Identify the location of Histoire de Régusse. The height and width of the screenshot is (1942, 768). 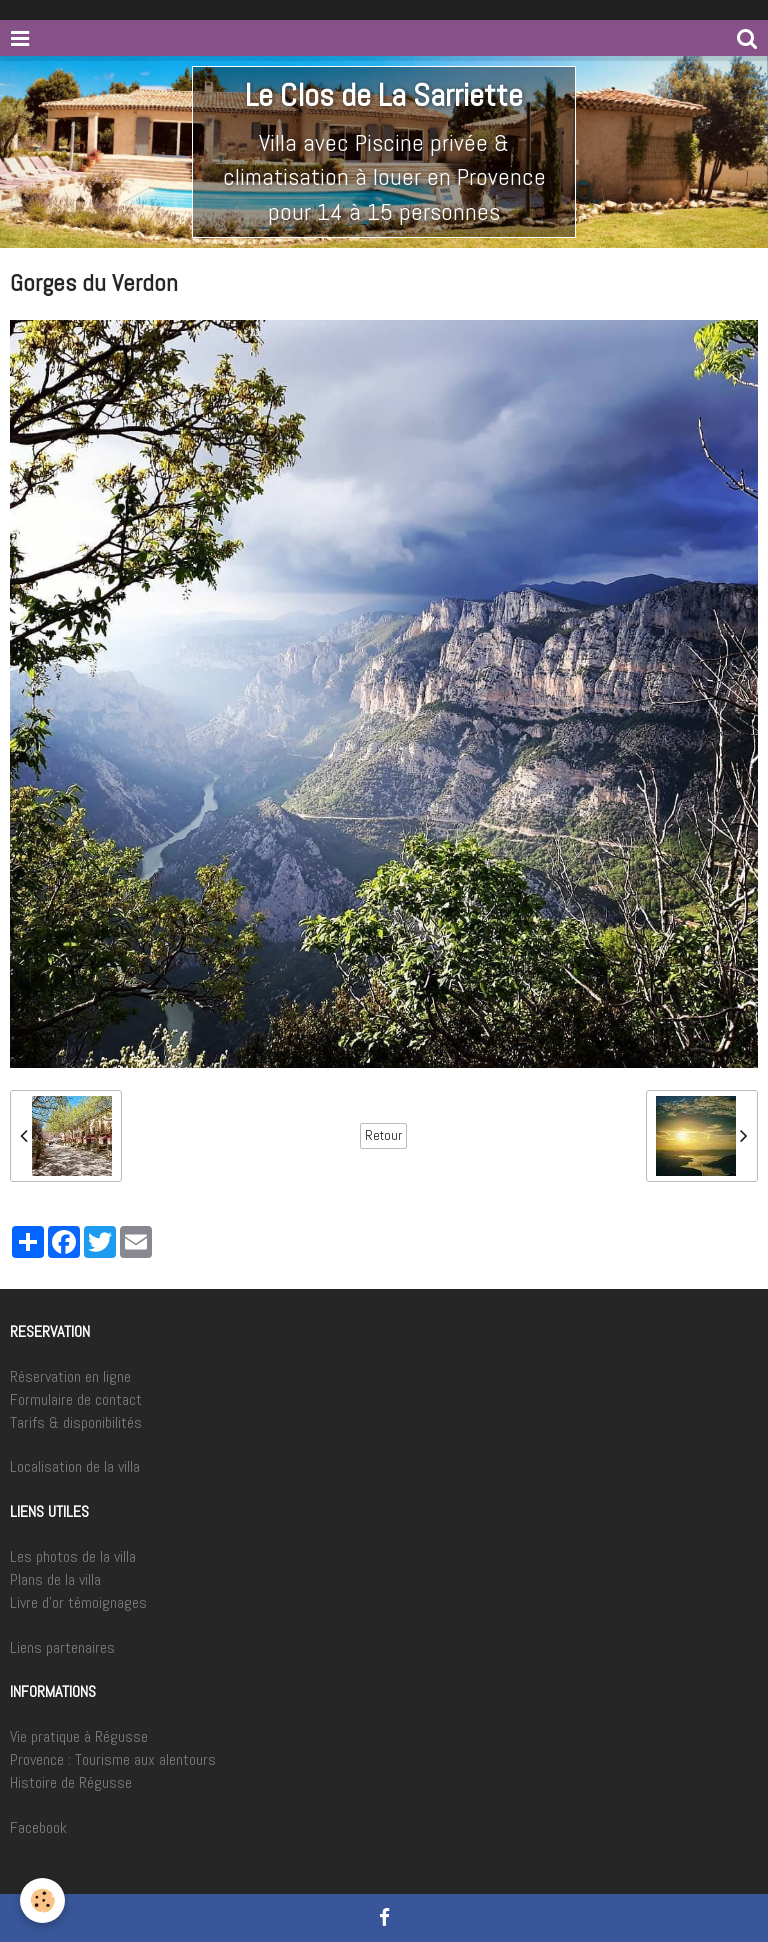
(71, 1782).